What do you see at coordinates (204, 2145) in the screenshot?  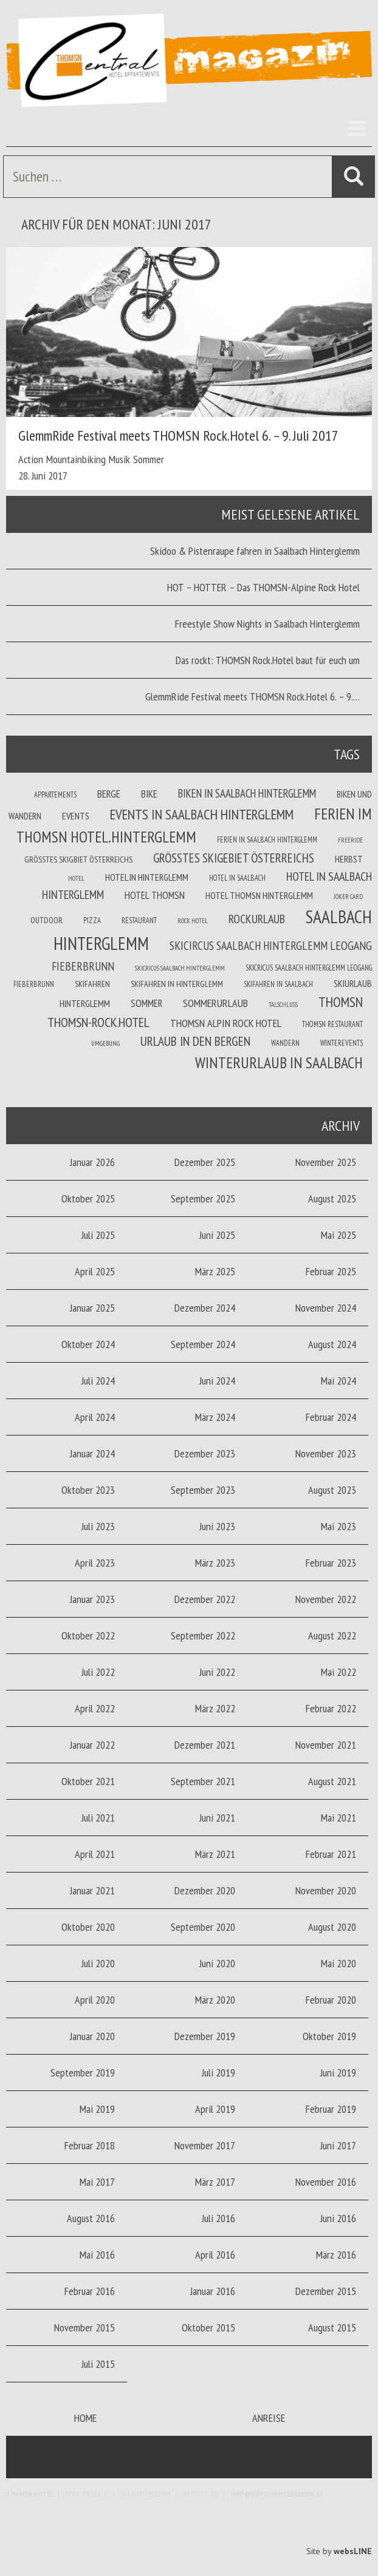 I see `November 2017` at bounding box center [204, 2145].